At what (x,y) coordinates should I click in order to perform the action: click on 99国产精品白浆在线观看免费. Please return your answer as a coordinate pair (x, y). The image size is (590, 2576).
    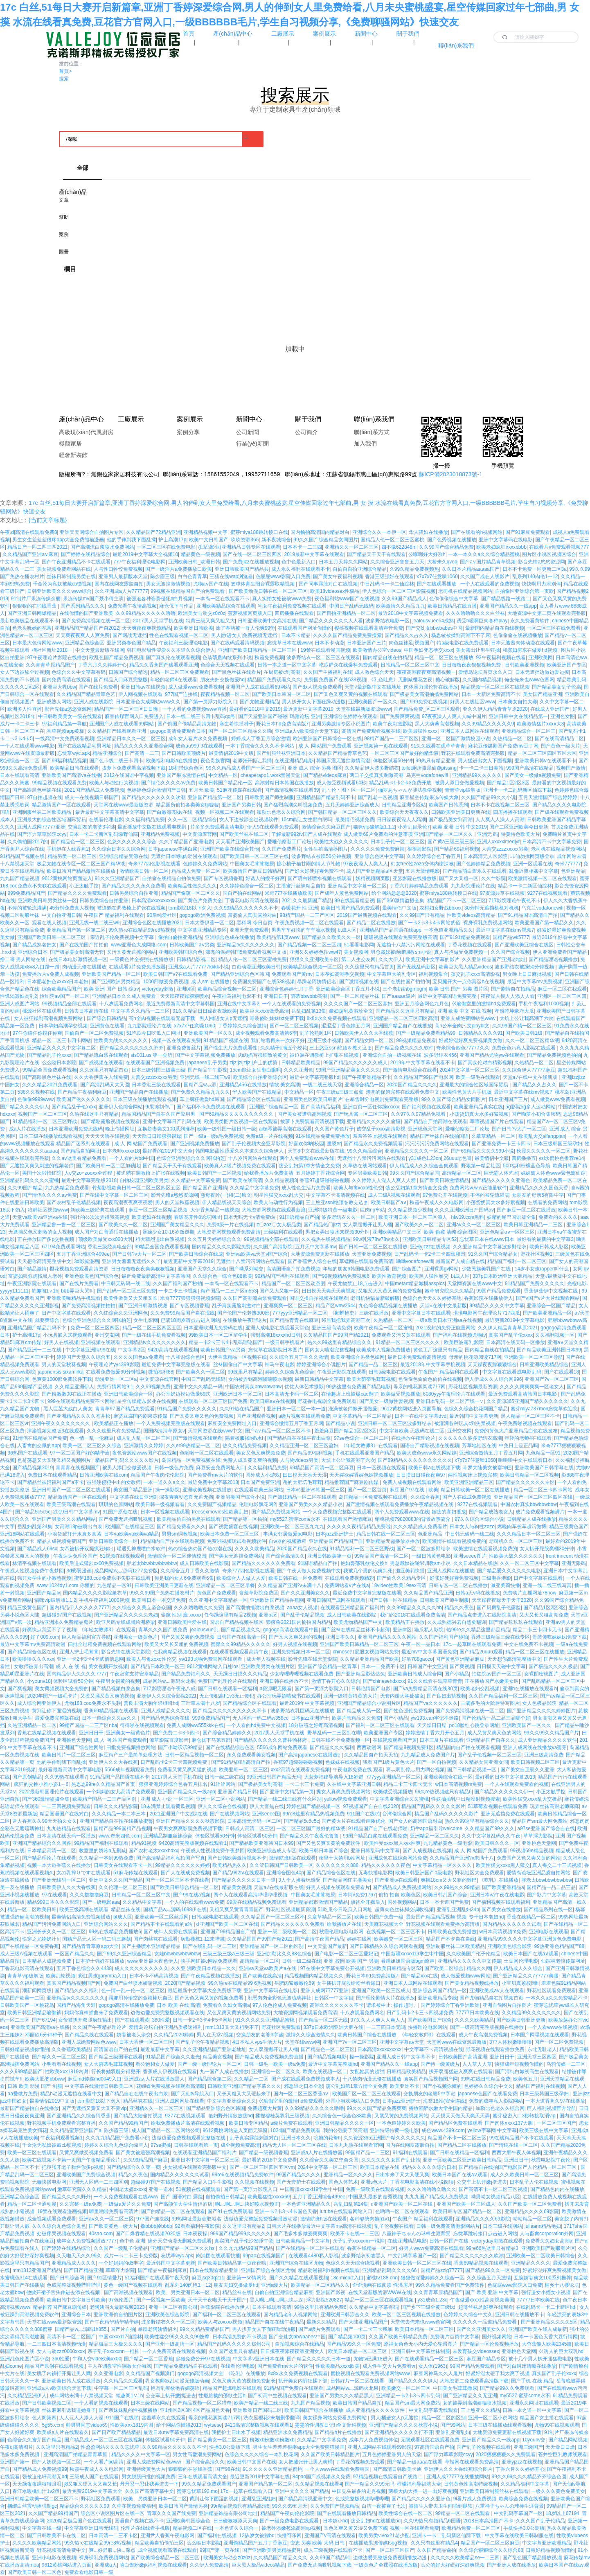
    Looking at the image, I should click on (375, 1836).